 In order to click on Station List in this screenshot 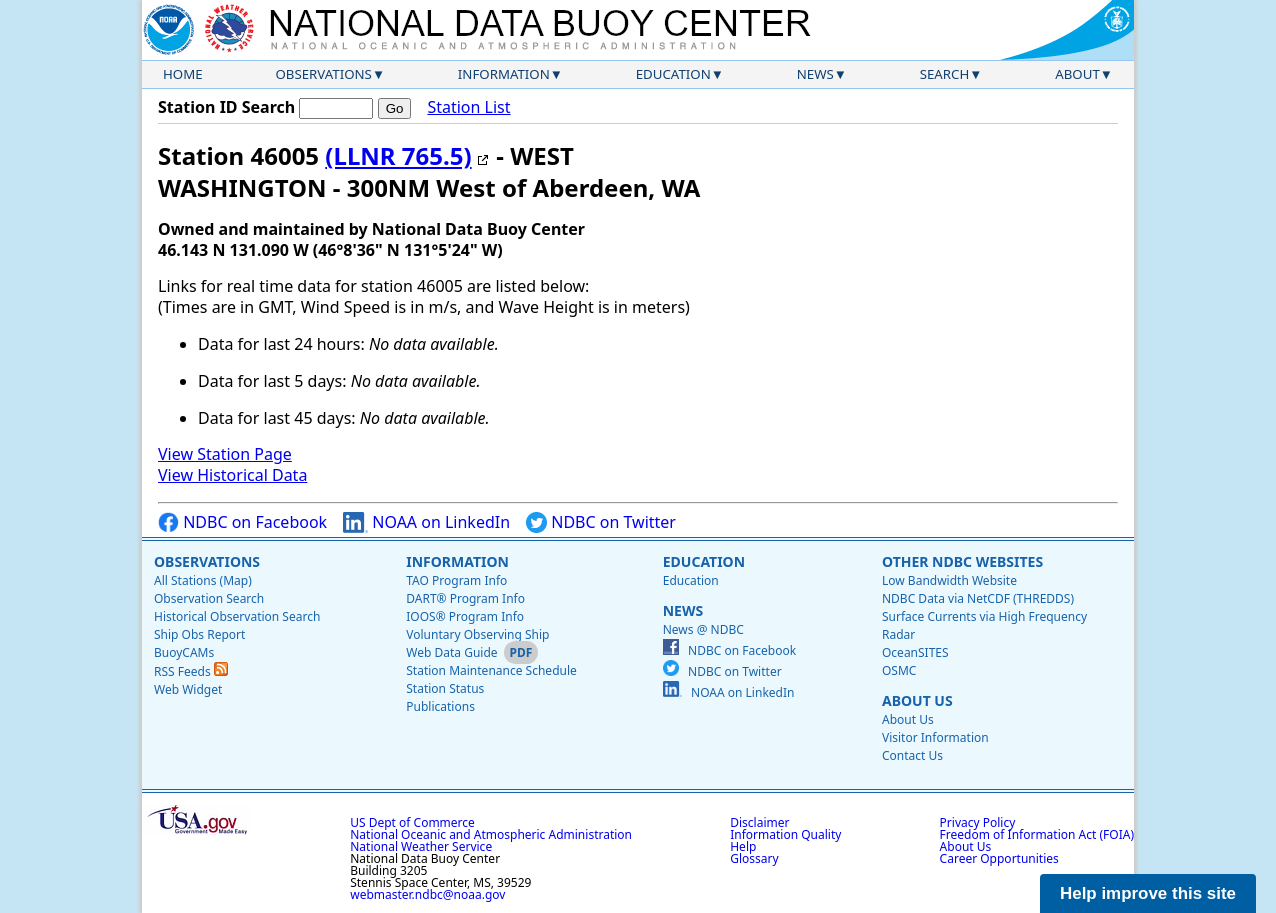, I will do `click(468, 107)`.